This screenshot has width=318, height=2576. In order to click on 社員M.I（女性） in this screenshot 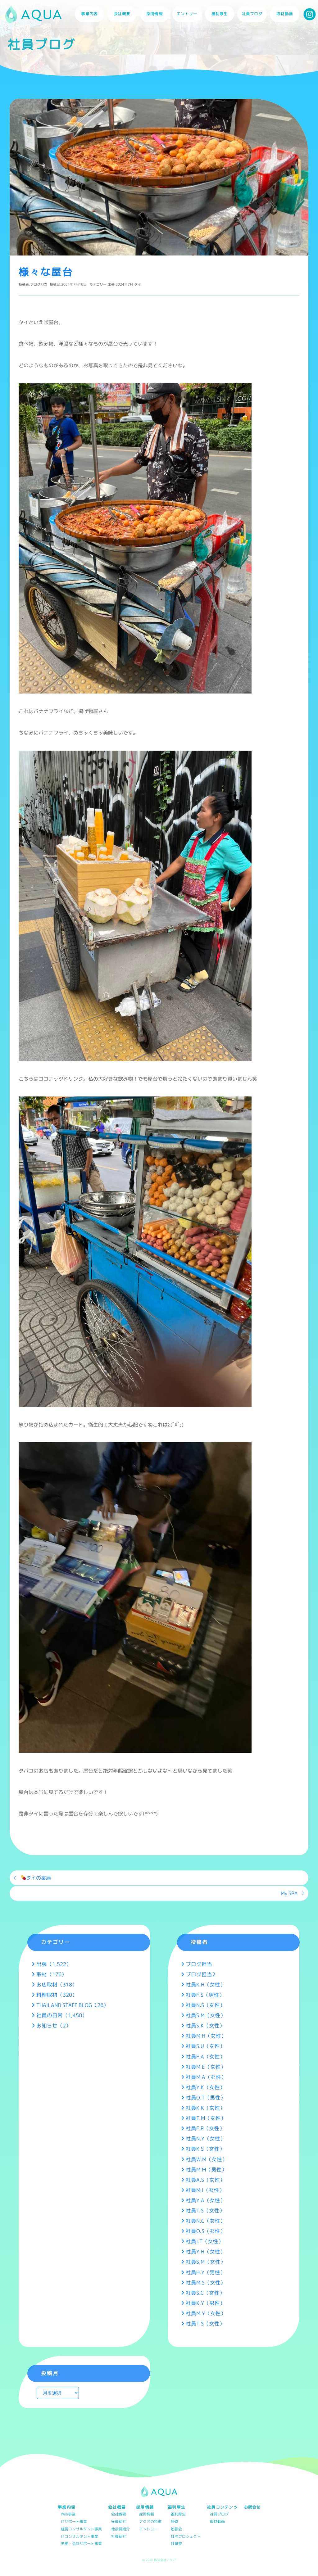, I will do `click(205, 2190)`.